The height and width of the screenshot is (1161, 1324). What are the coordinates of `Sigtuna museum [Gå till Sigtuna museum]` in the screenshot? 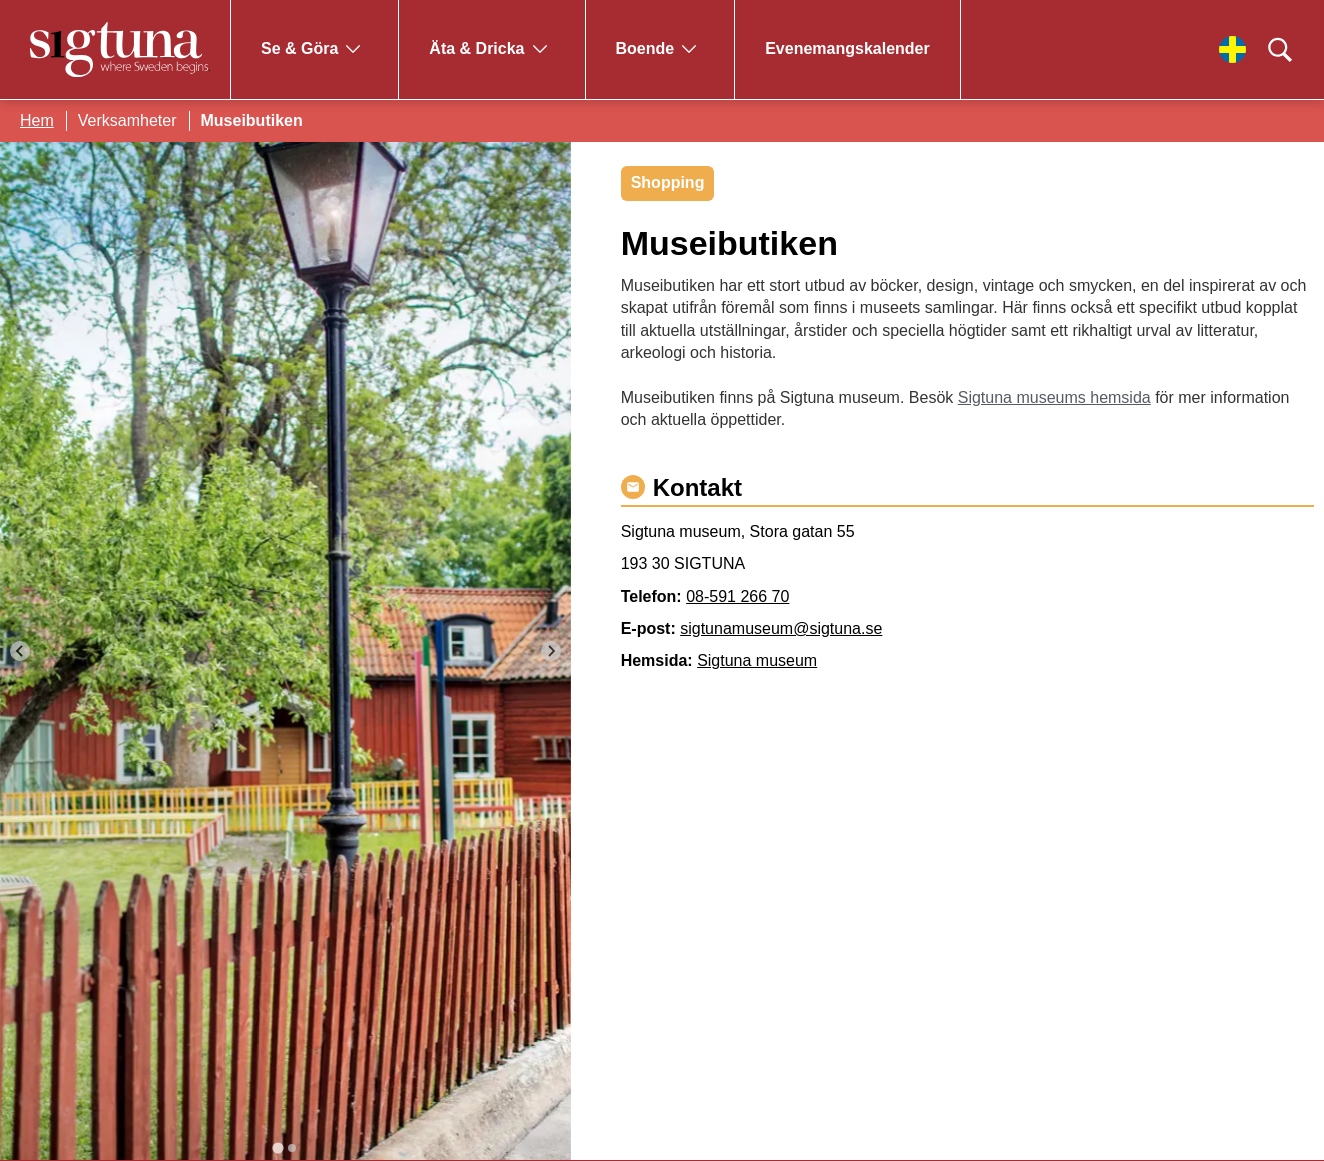 It's located at (757, 660).